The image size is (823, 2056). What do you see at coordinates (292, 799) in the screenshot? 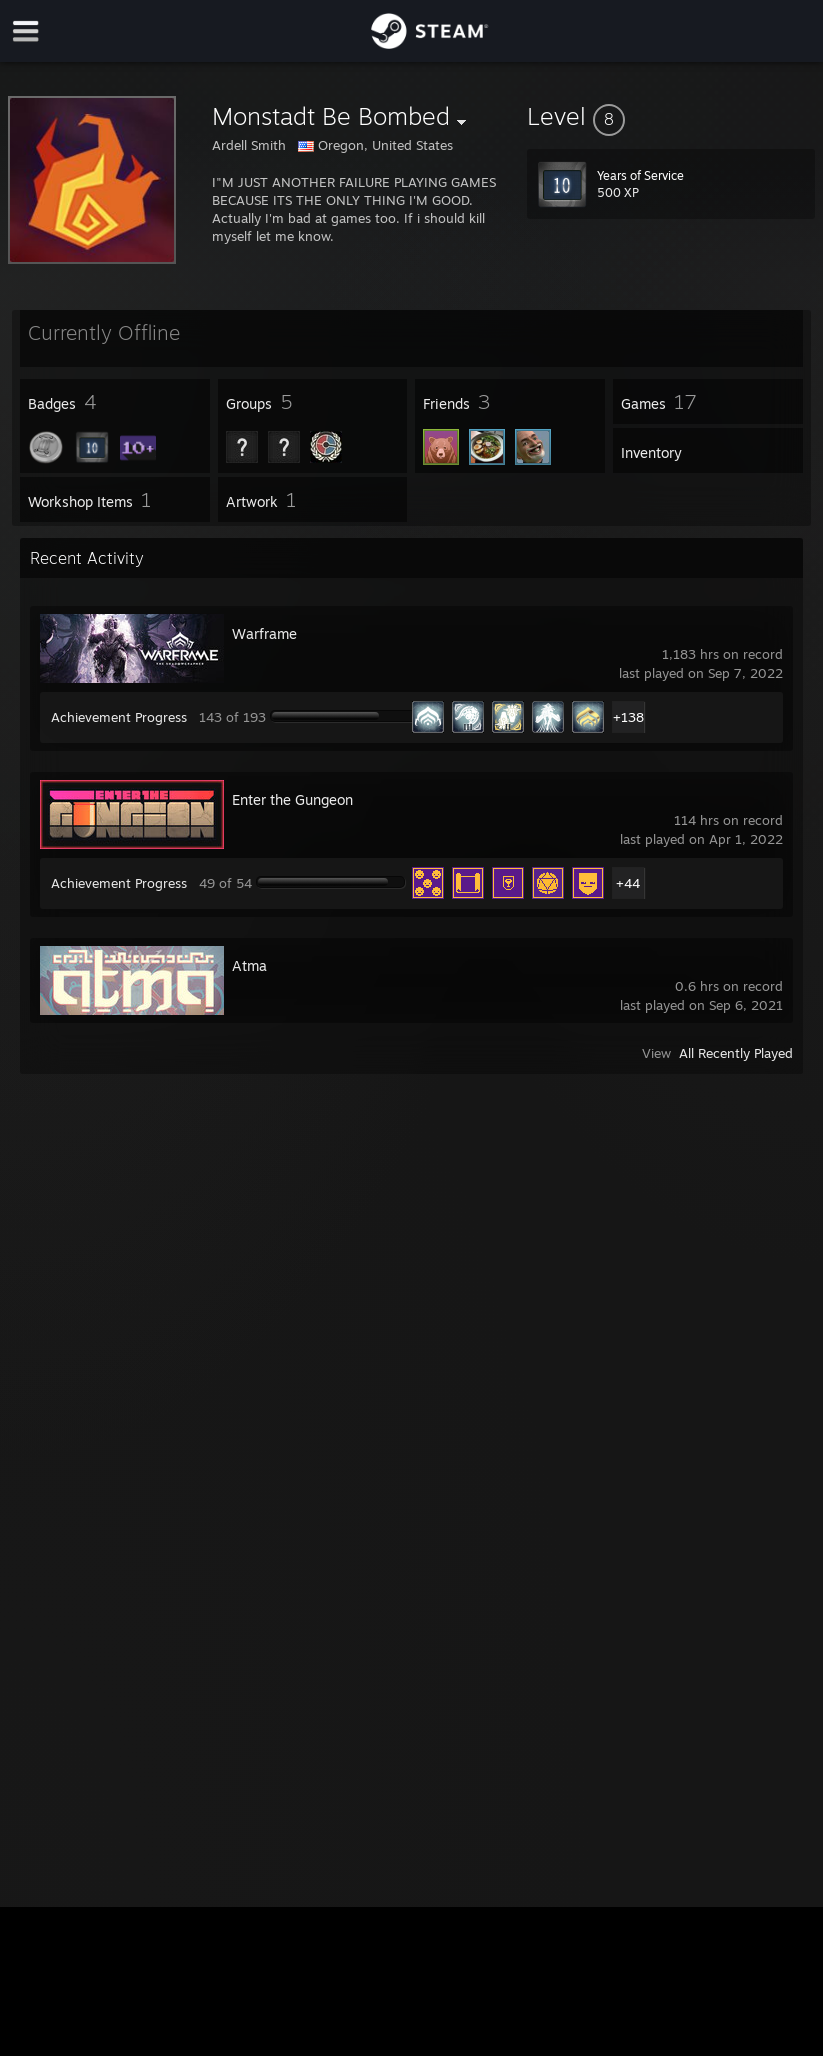
I see `Enter the Gungeon` at bounding box center [292, 799].